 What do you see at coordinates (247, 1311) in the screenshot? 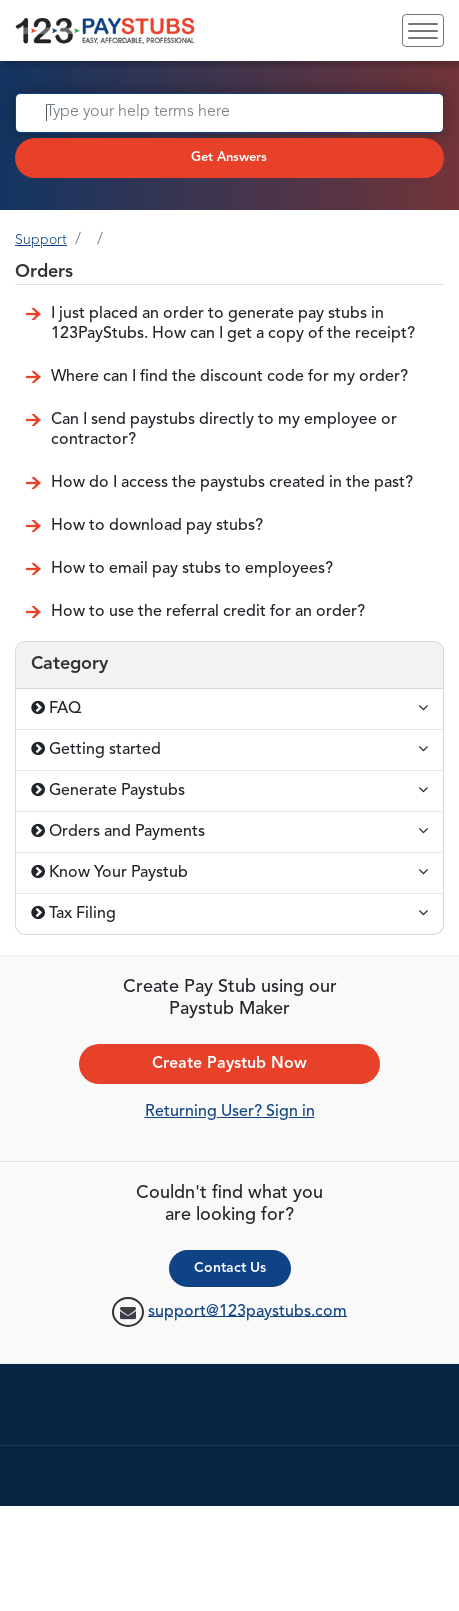
I see `support@123paystubs.com` at bounding box center [247, 1311].